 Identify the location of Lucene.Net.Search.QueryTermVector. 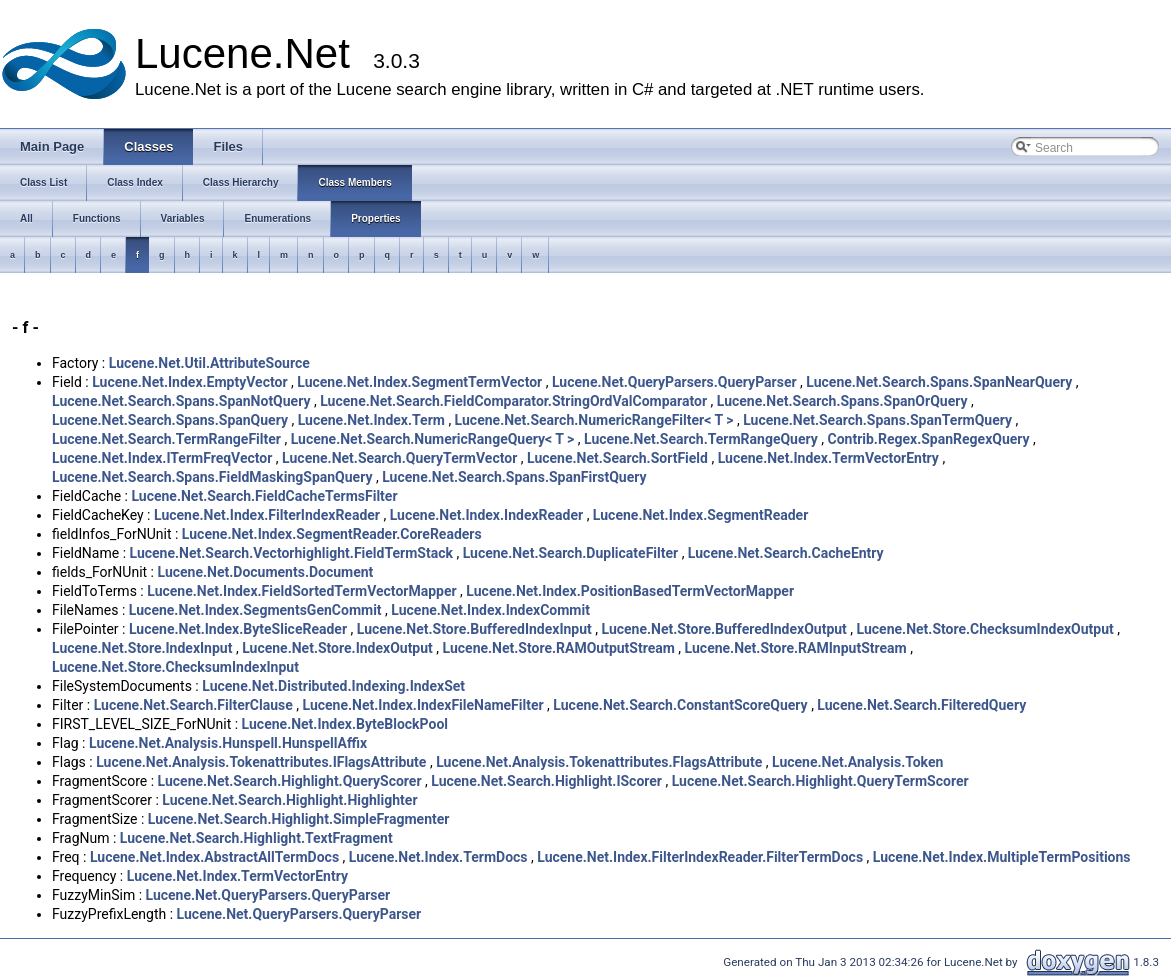
(399, 458).